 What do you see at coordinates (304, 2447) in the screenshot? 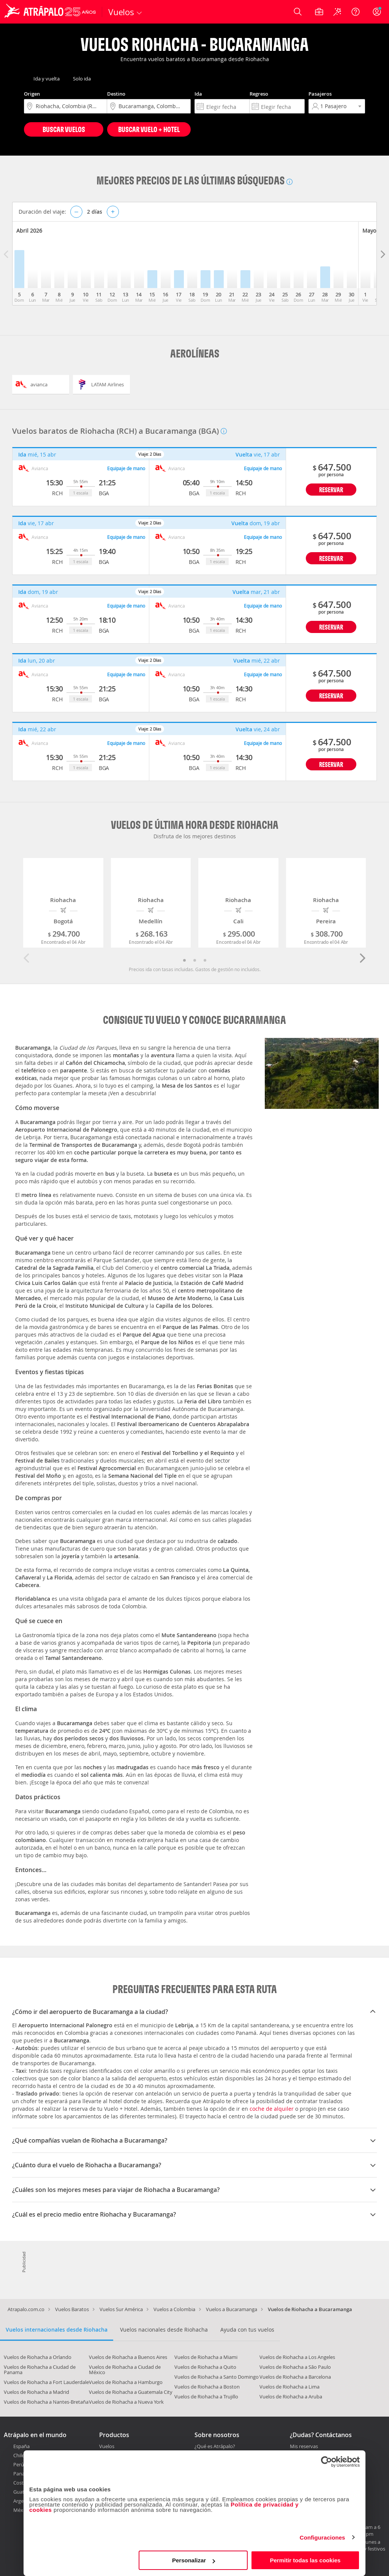
I see `Mis reservas` at bounding box center [304, 2447].